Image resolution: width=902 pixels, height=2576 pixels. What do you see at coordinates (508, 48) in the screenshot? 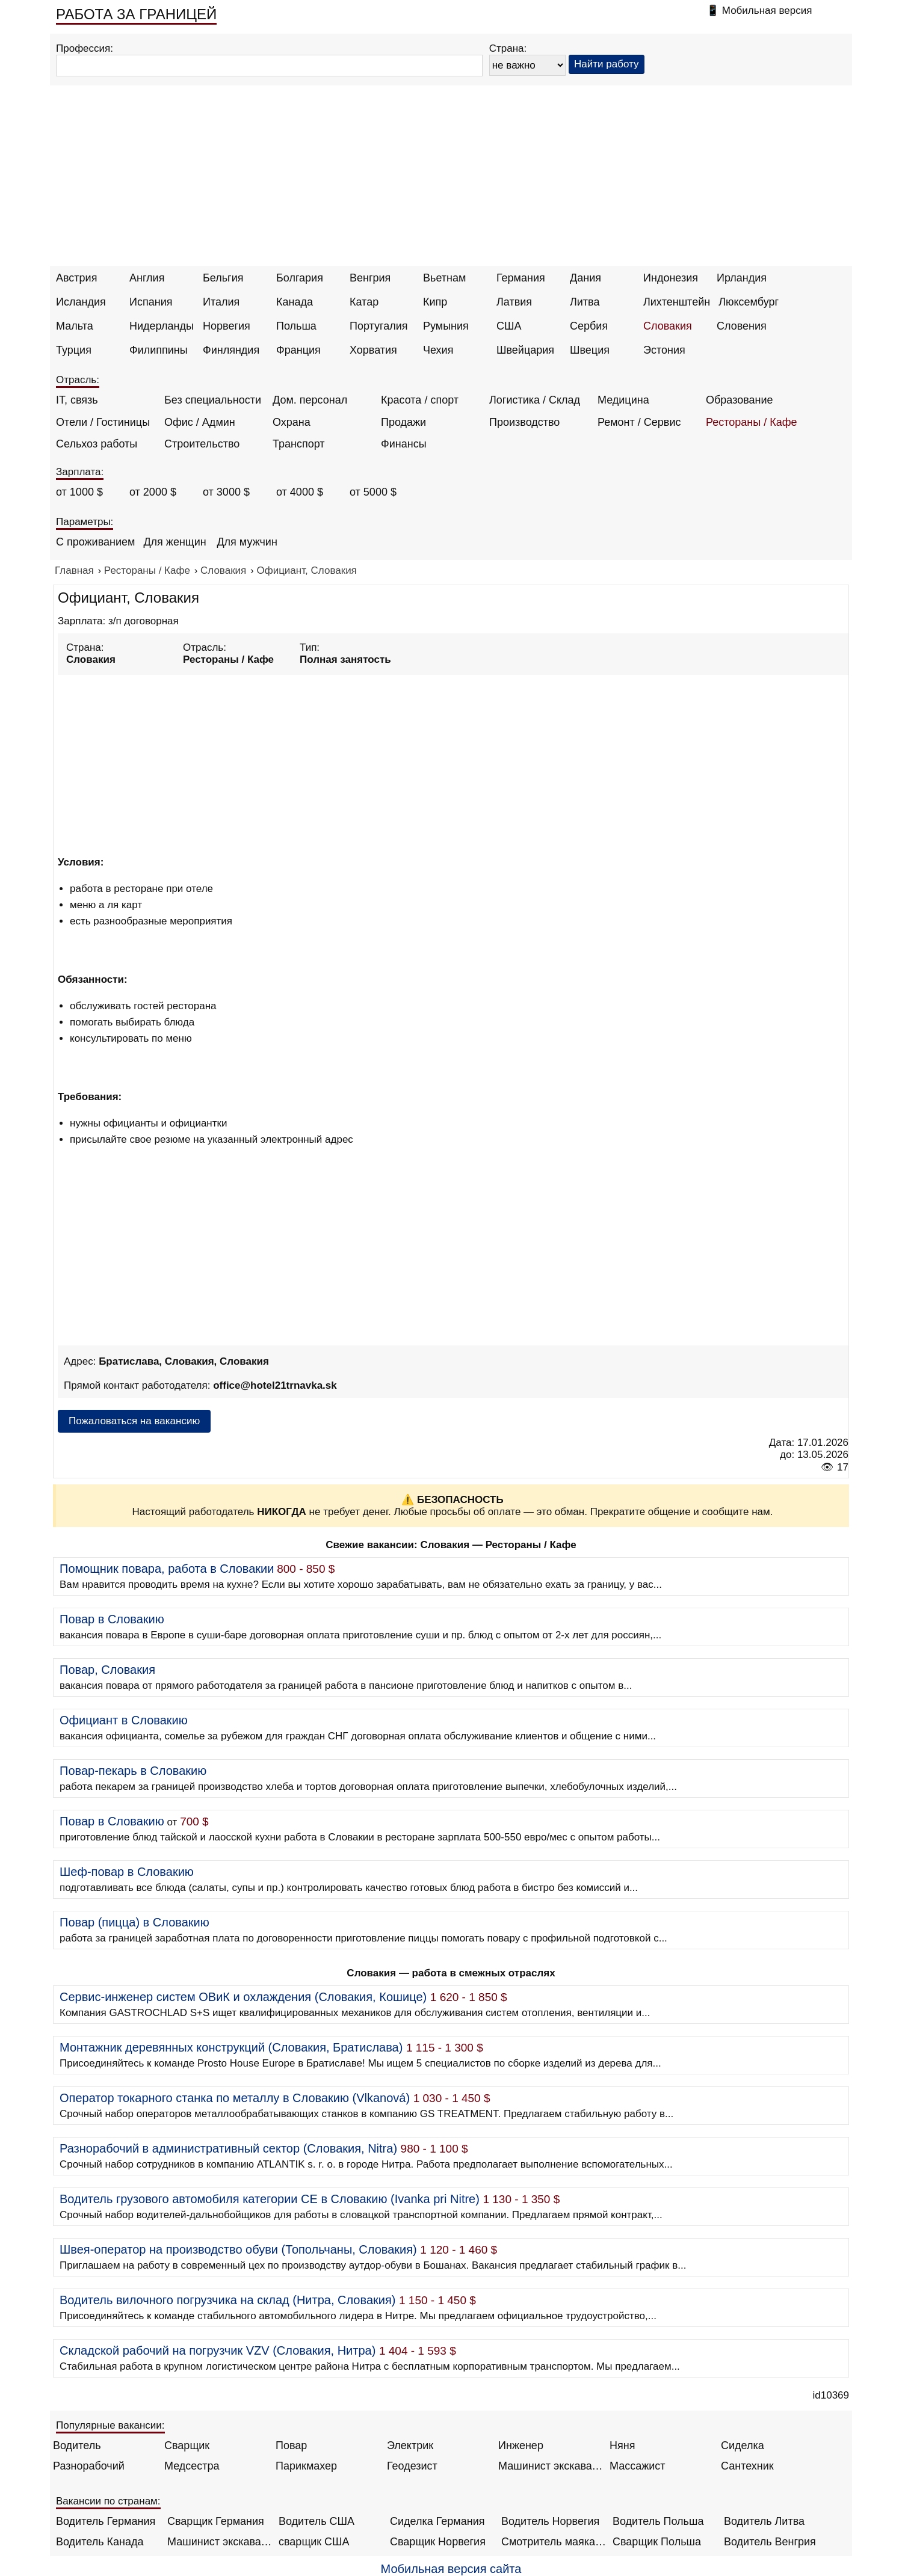
I see `Страна:` at bounding box center [508, 48].